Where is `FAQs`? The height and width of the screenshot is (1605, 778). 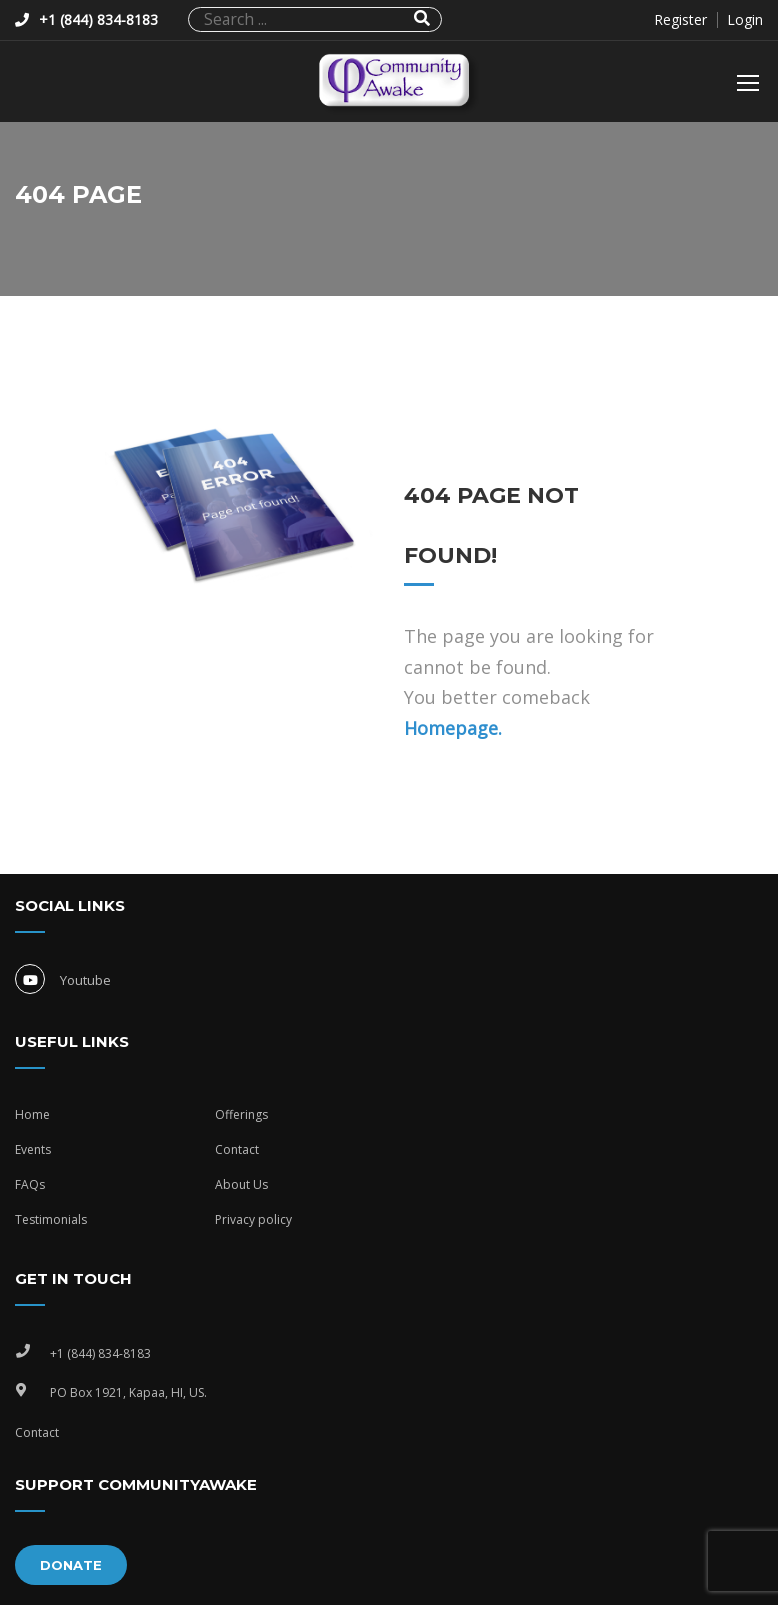 FAQs is located at coordinates (30, 1184).